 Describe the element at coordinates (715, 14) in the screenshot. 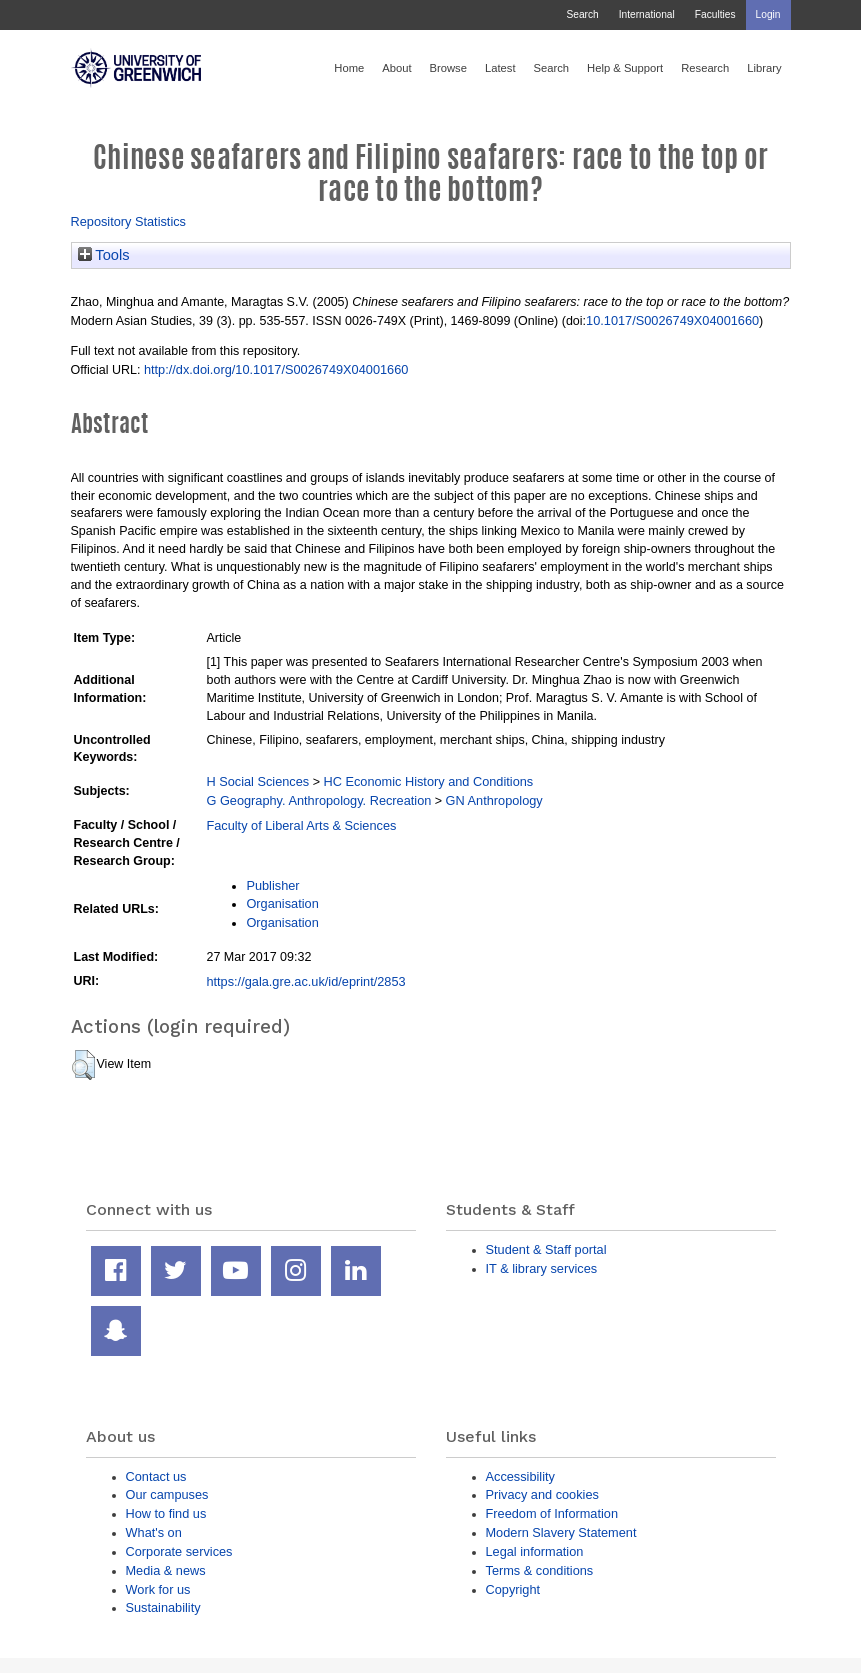

I see `Faculties` at that location.